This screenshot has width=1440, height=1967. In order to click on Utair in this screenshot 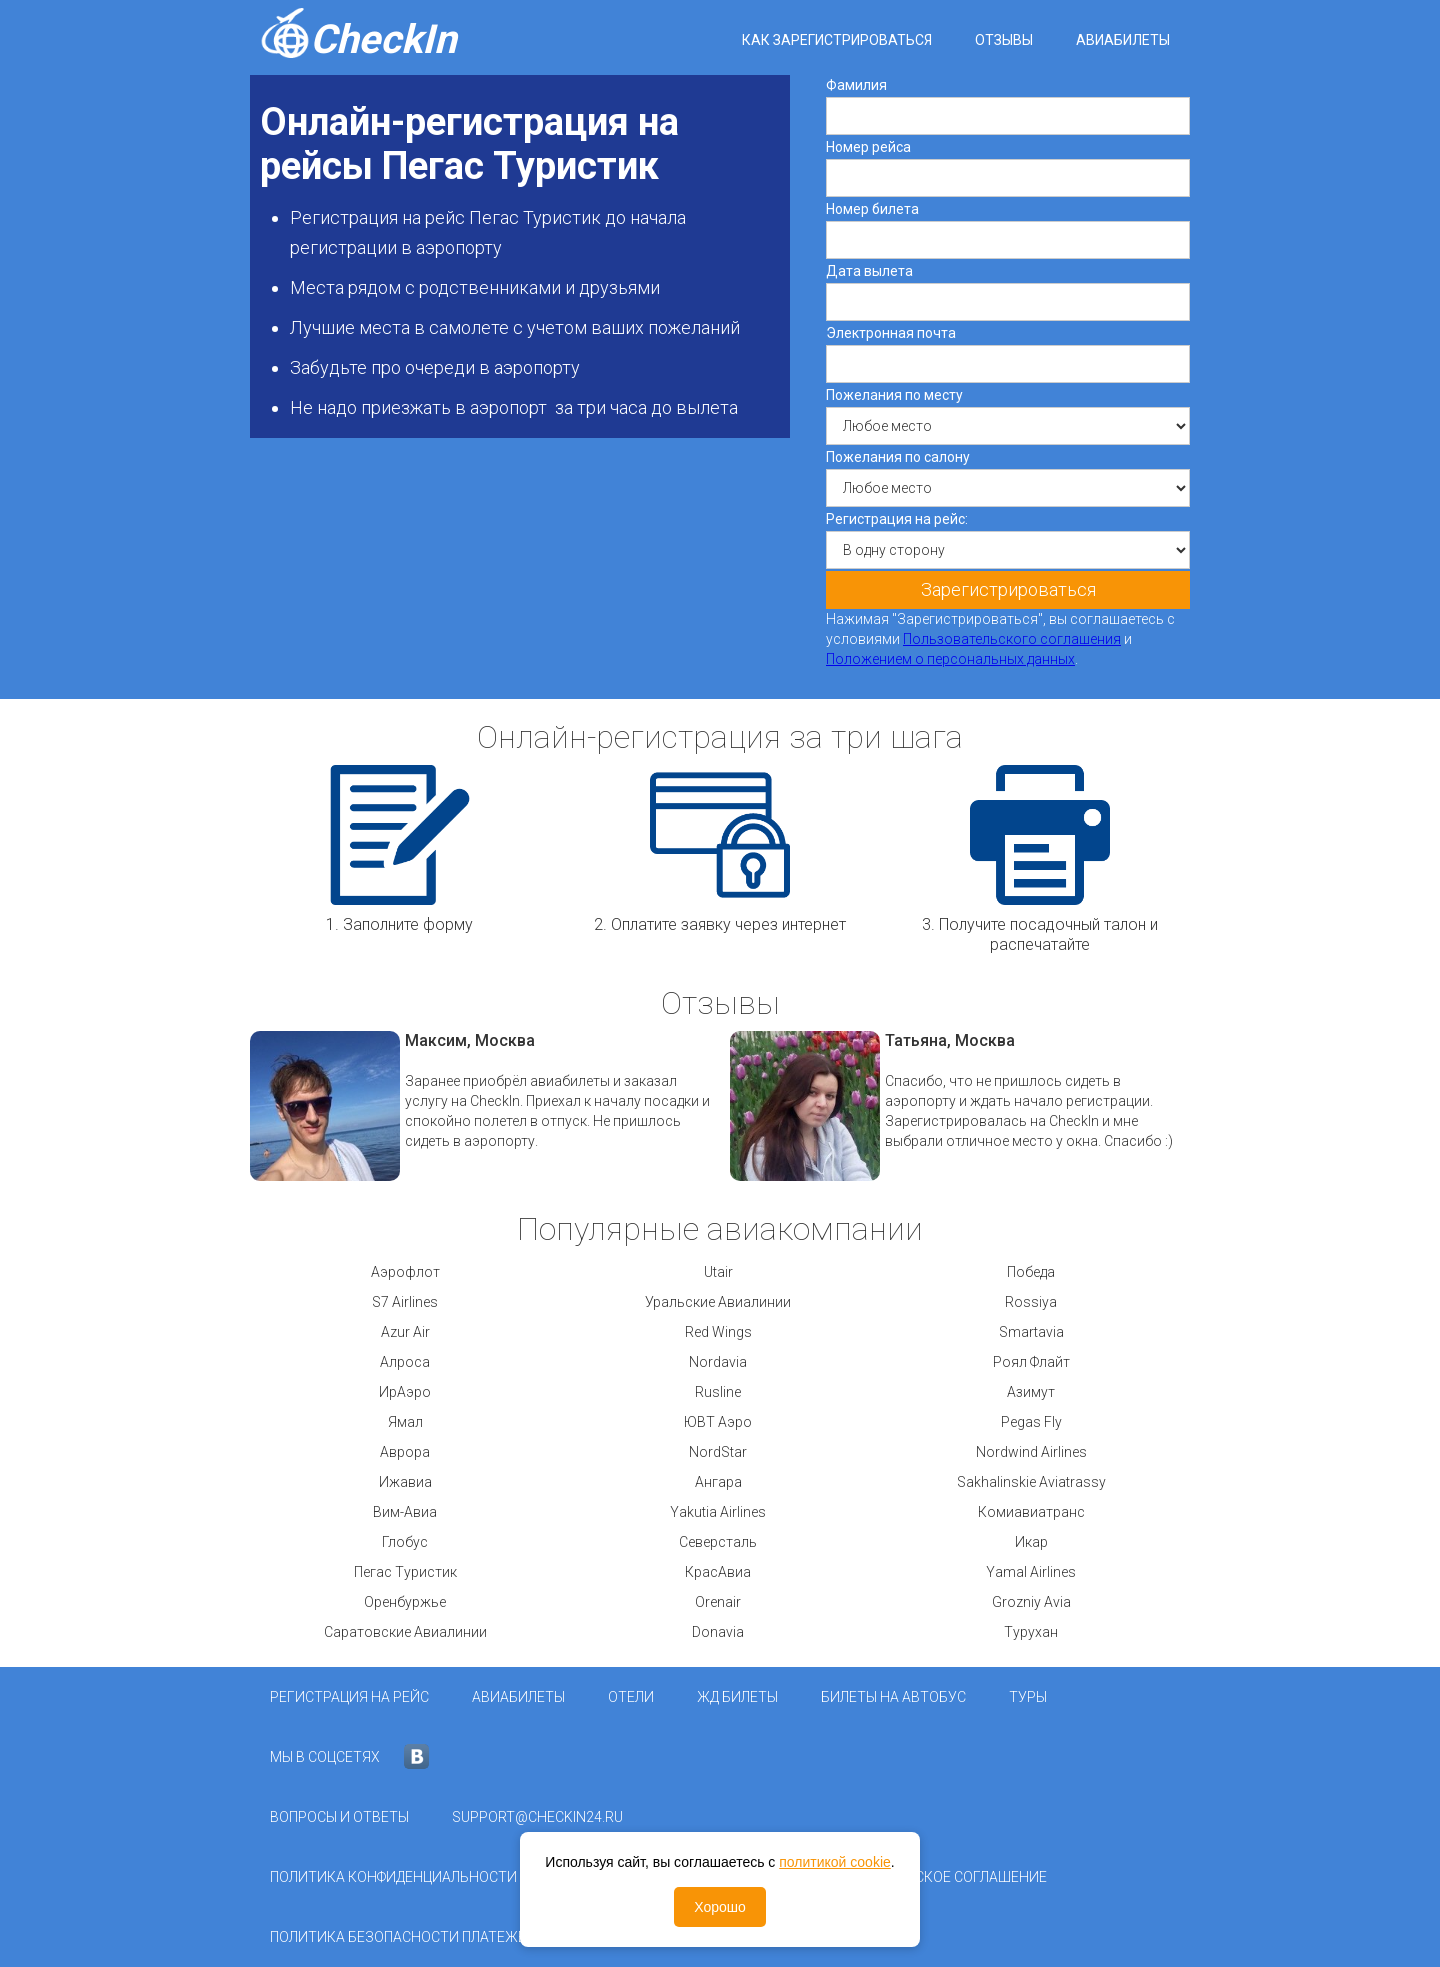, I will do `click(718, 1272)`.